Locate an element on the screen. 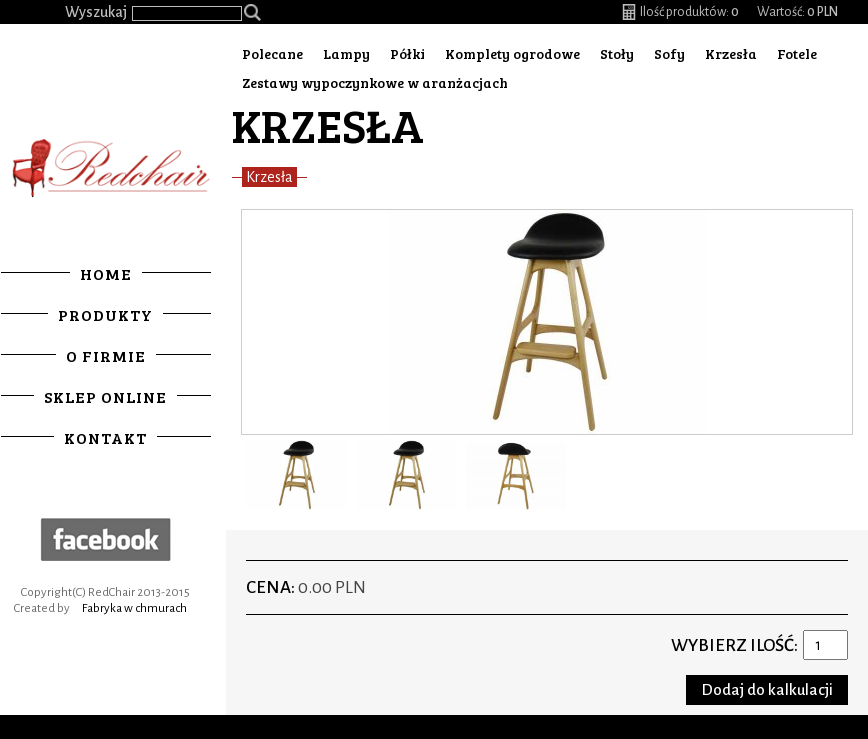 Image resolution: width=868 pixels, height=739 pixels. Komplety ogrodowe is located at coordinates (512, 53).